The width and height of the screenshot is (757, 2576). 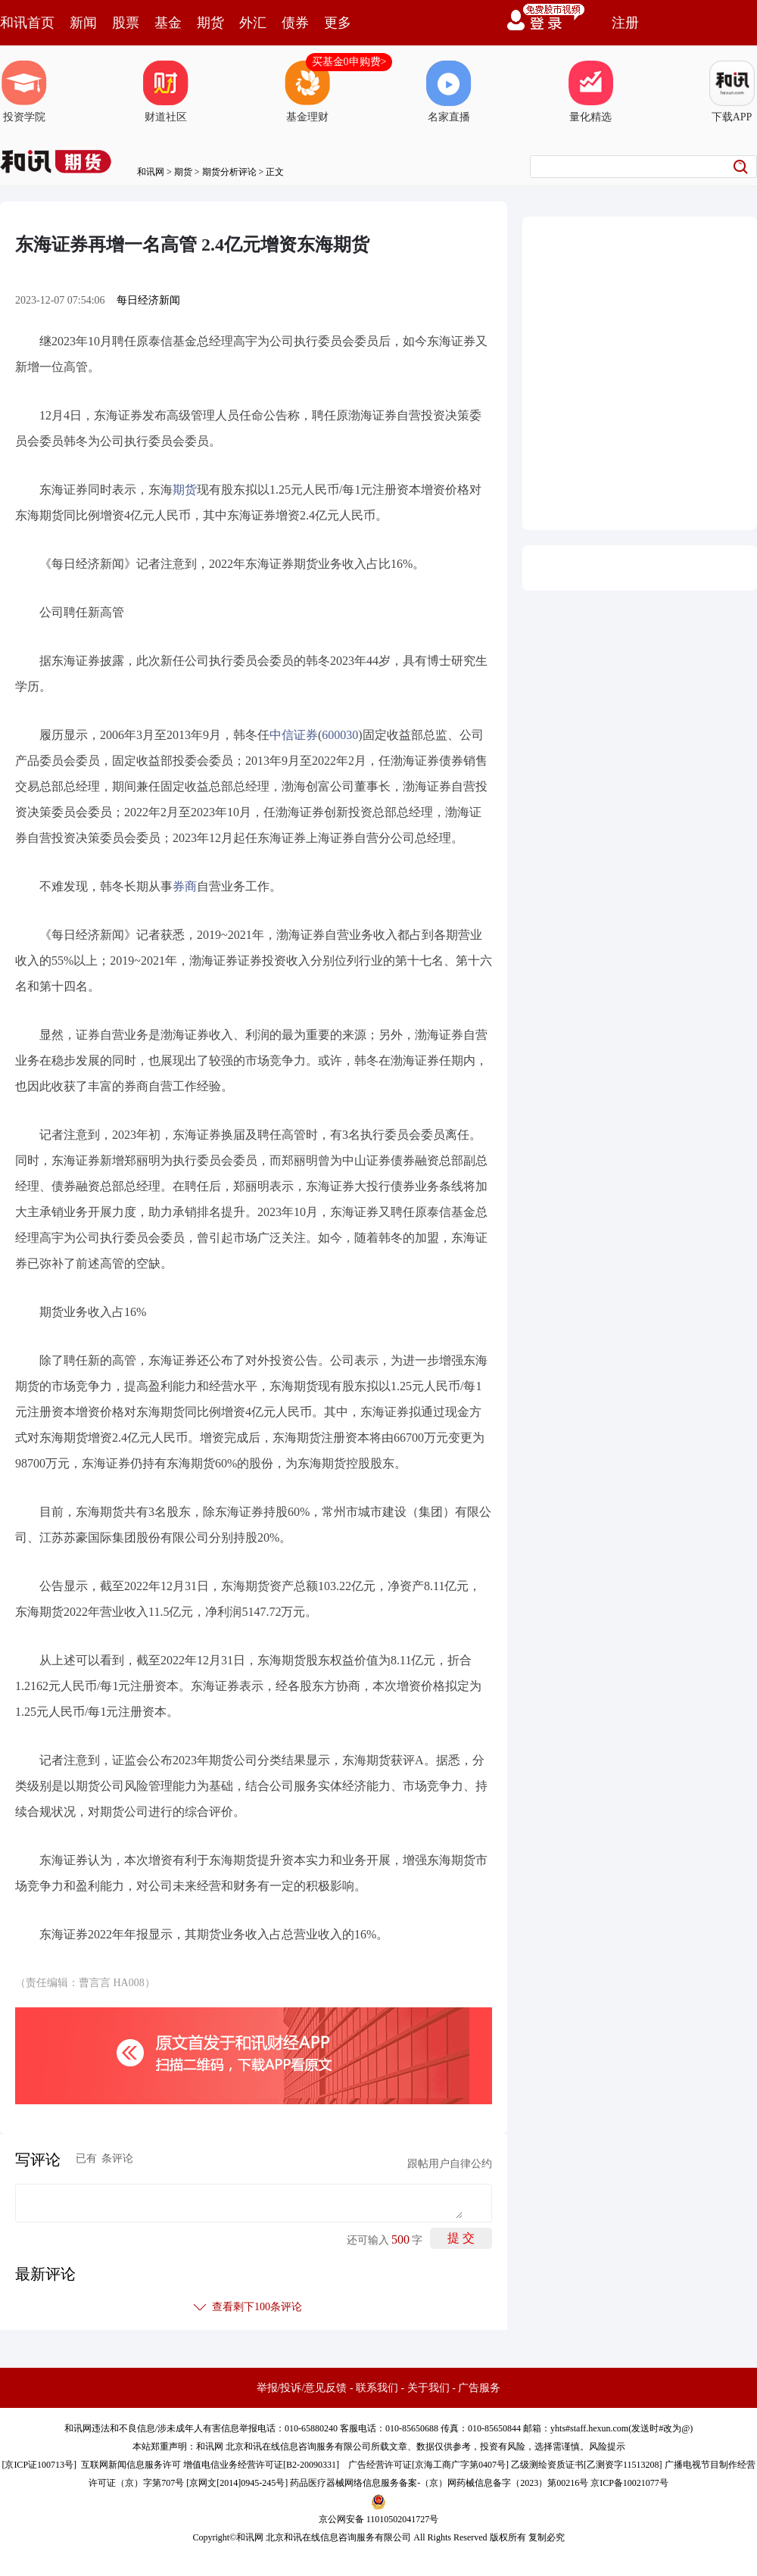 I want to click on 中信证券, so click(x=293, y=734).